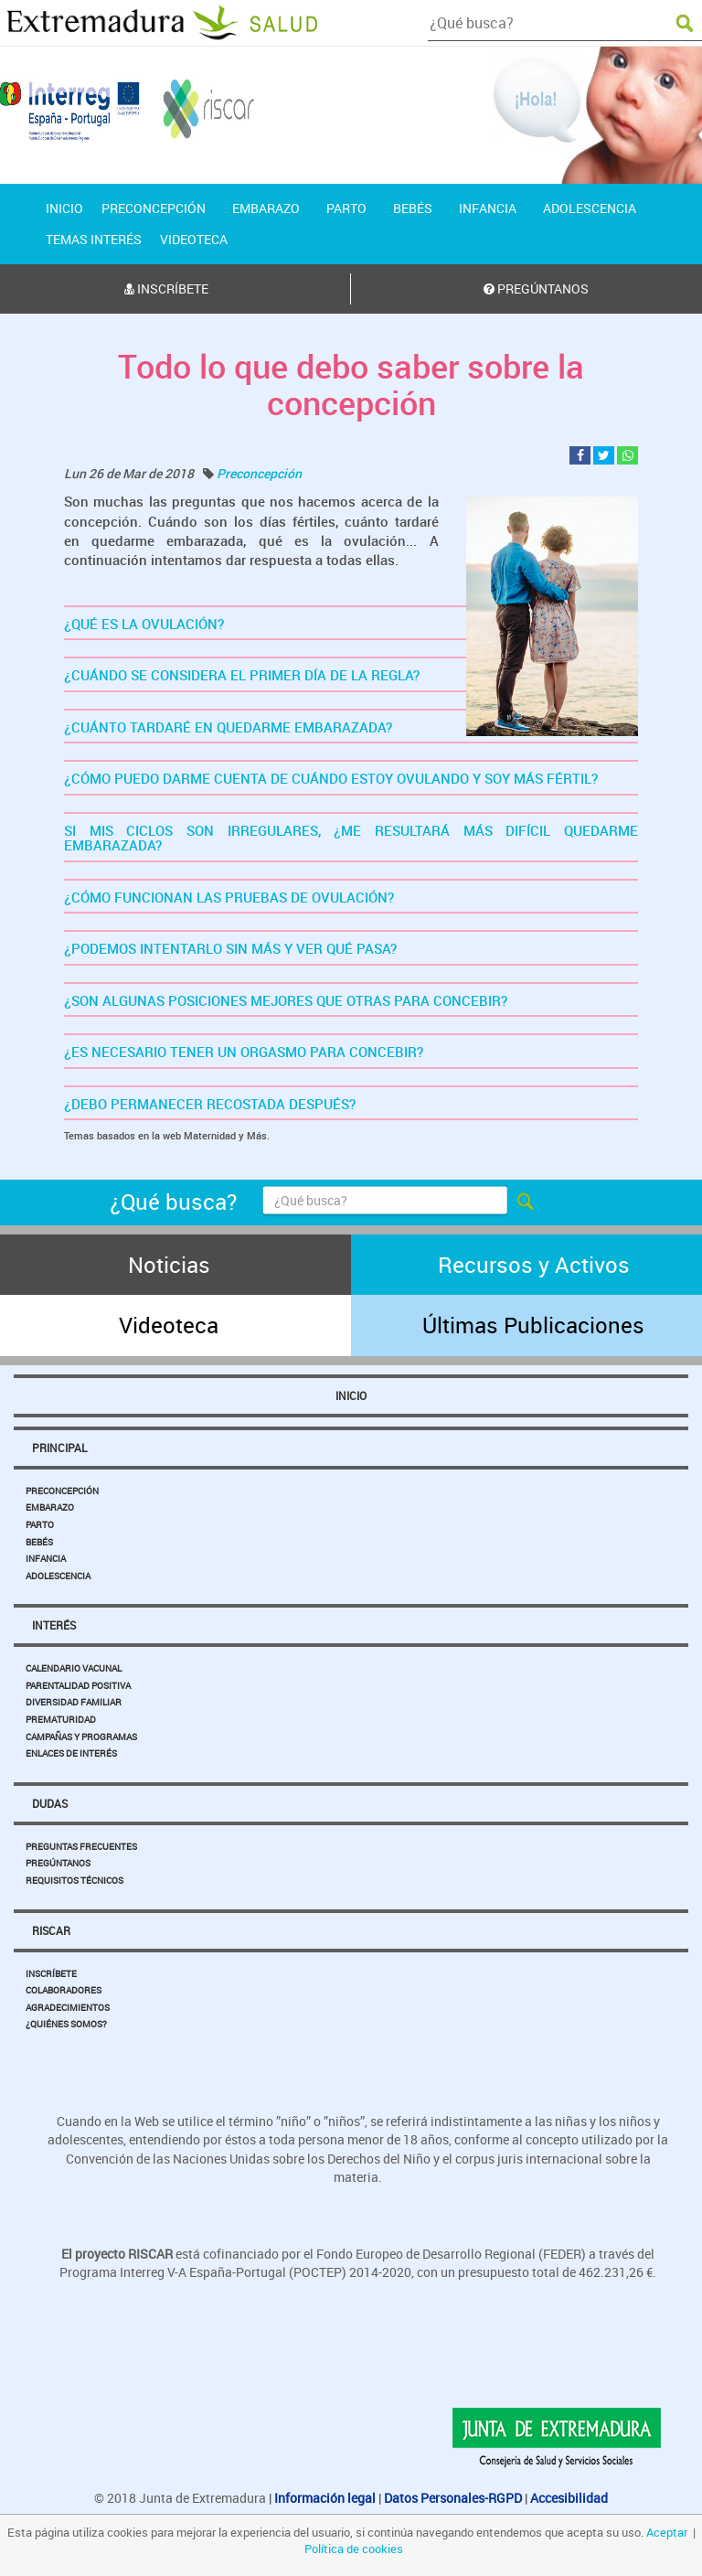  Describe the element at coordinates (58, 1862) in the screenshot. I see `Pregúntanos` at that location.